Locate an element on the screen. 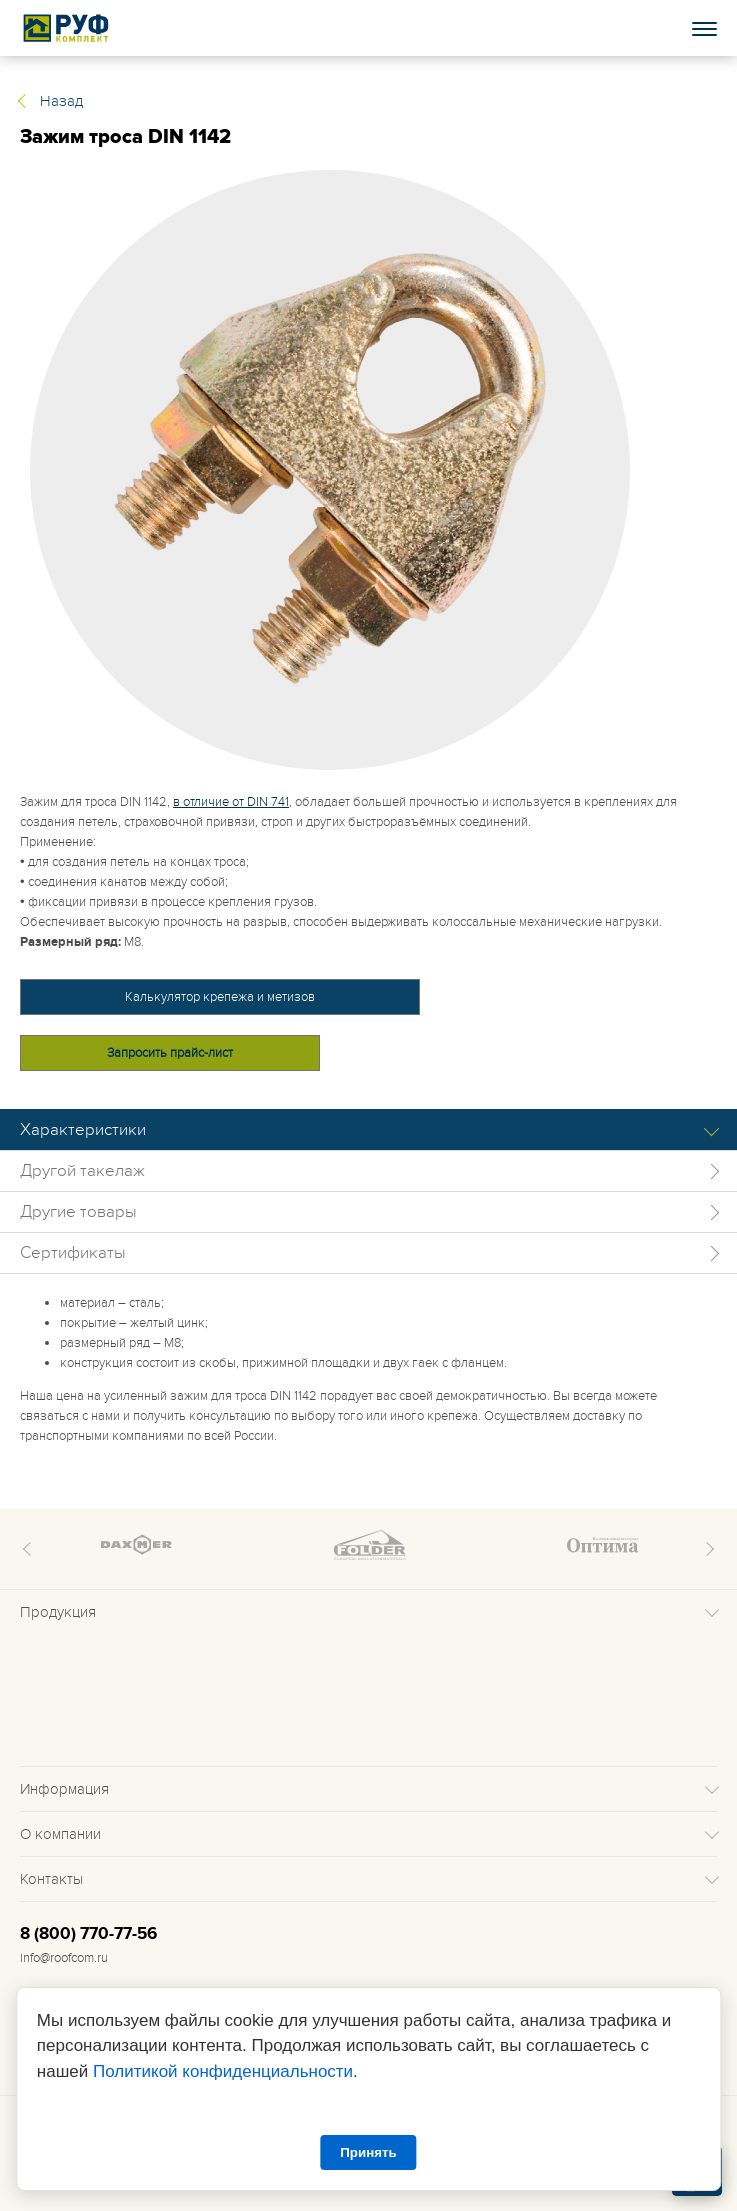 The image size is (737, 2211). Калькулятор крепежа и метизов is located at coordinates (220, 997).